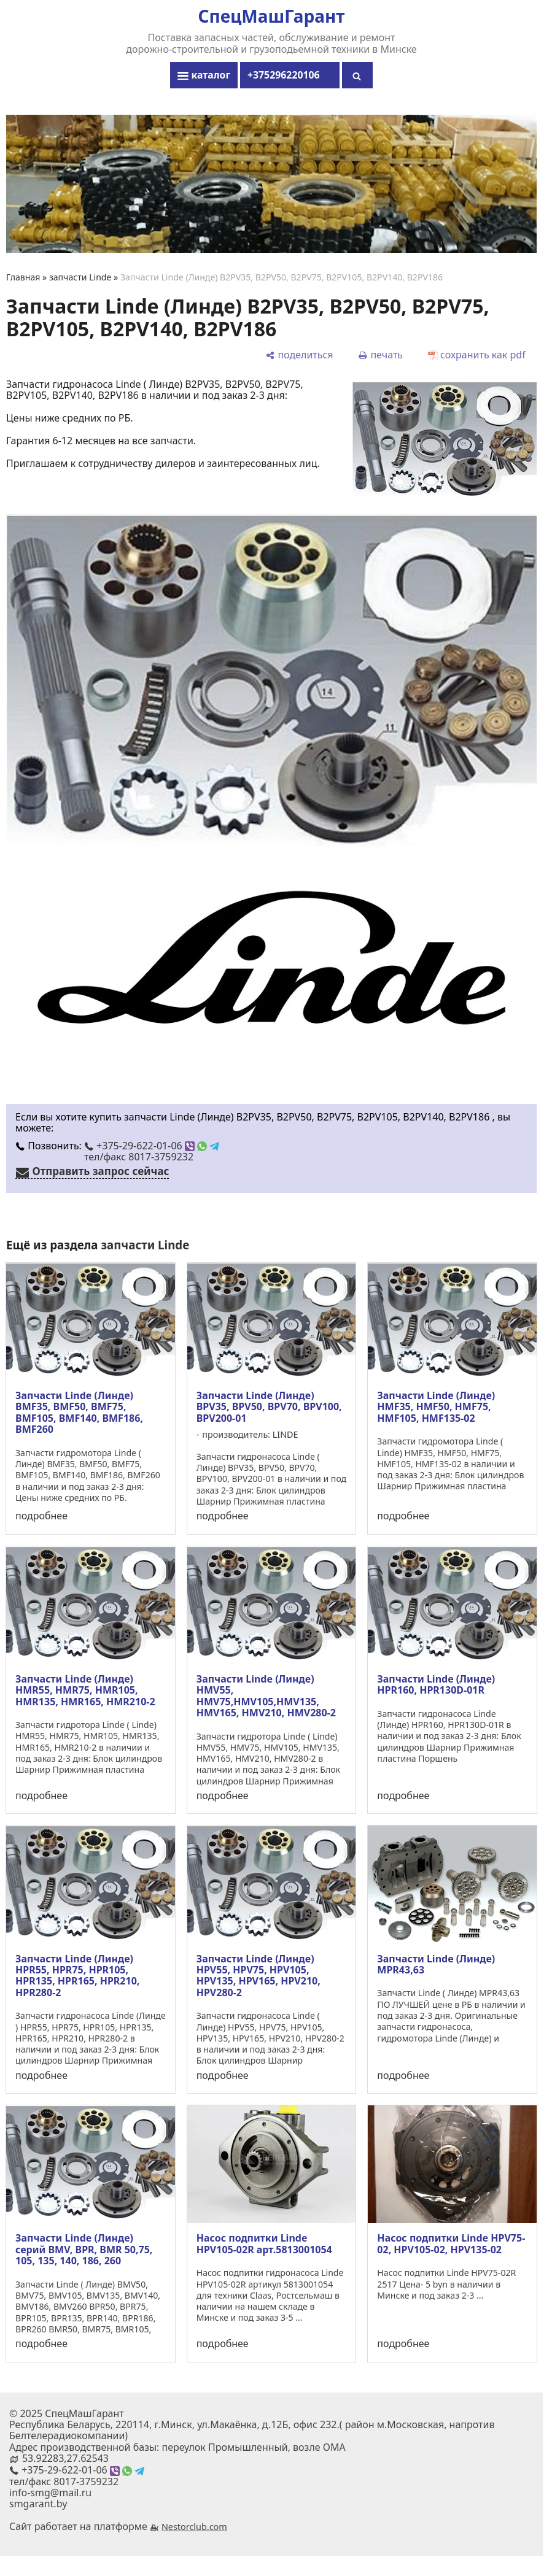 This screenshot has height=2576, width=552. What do you see at coordinates (299, 354) in the screenshot?
I see `[поделиться]` at bounding box center [299, 354].